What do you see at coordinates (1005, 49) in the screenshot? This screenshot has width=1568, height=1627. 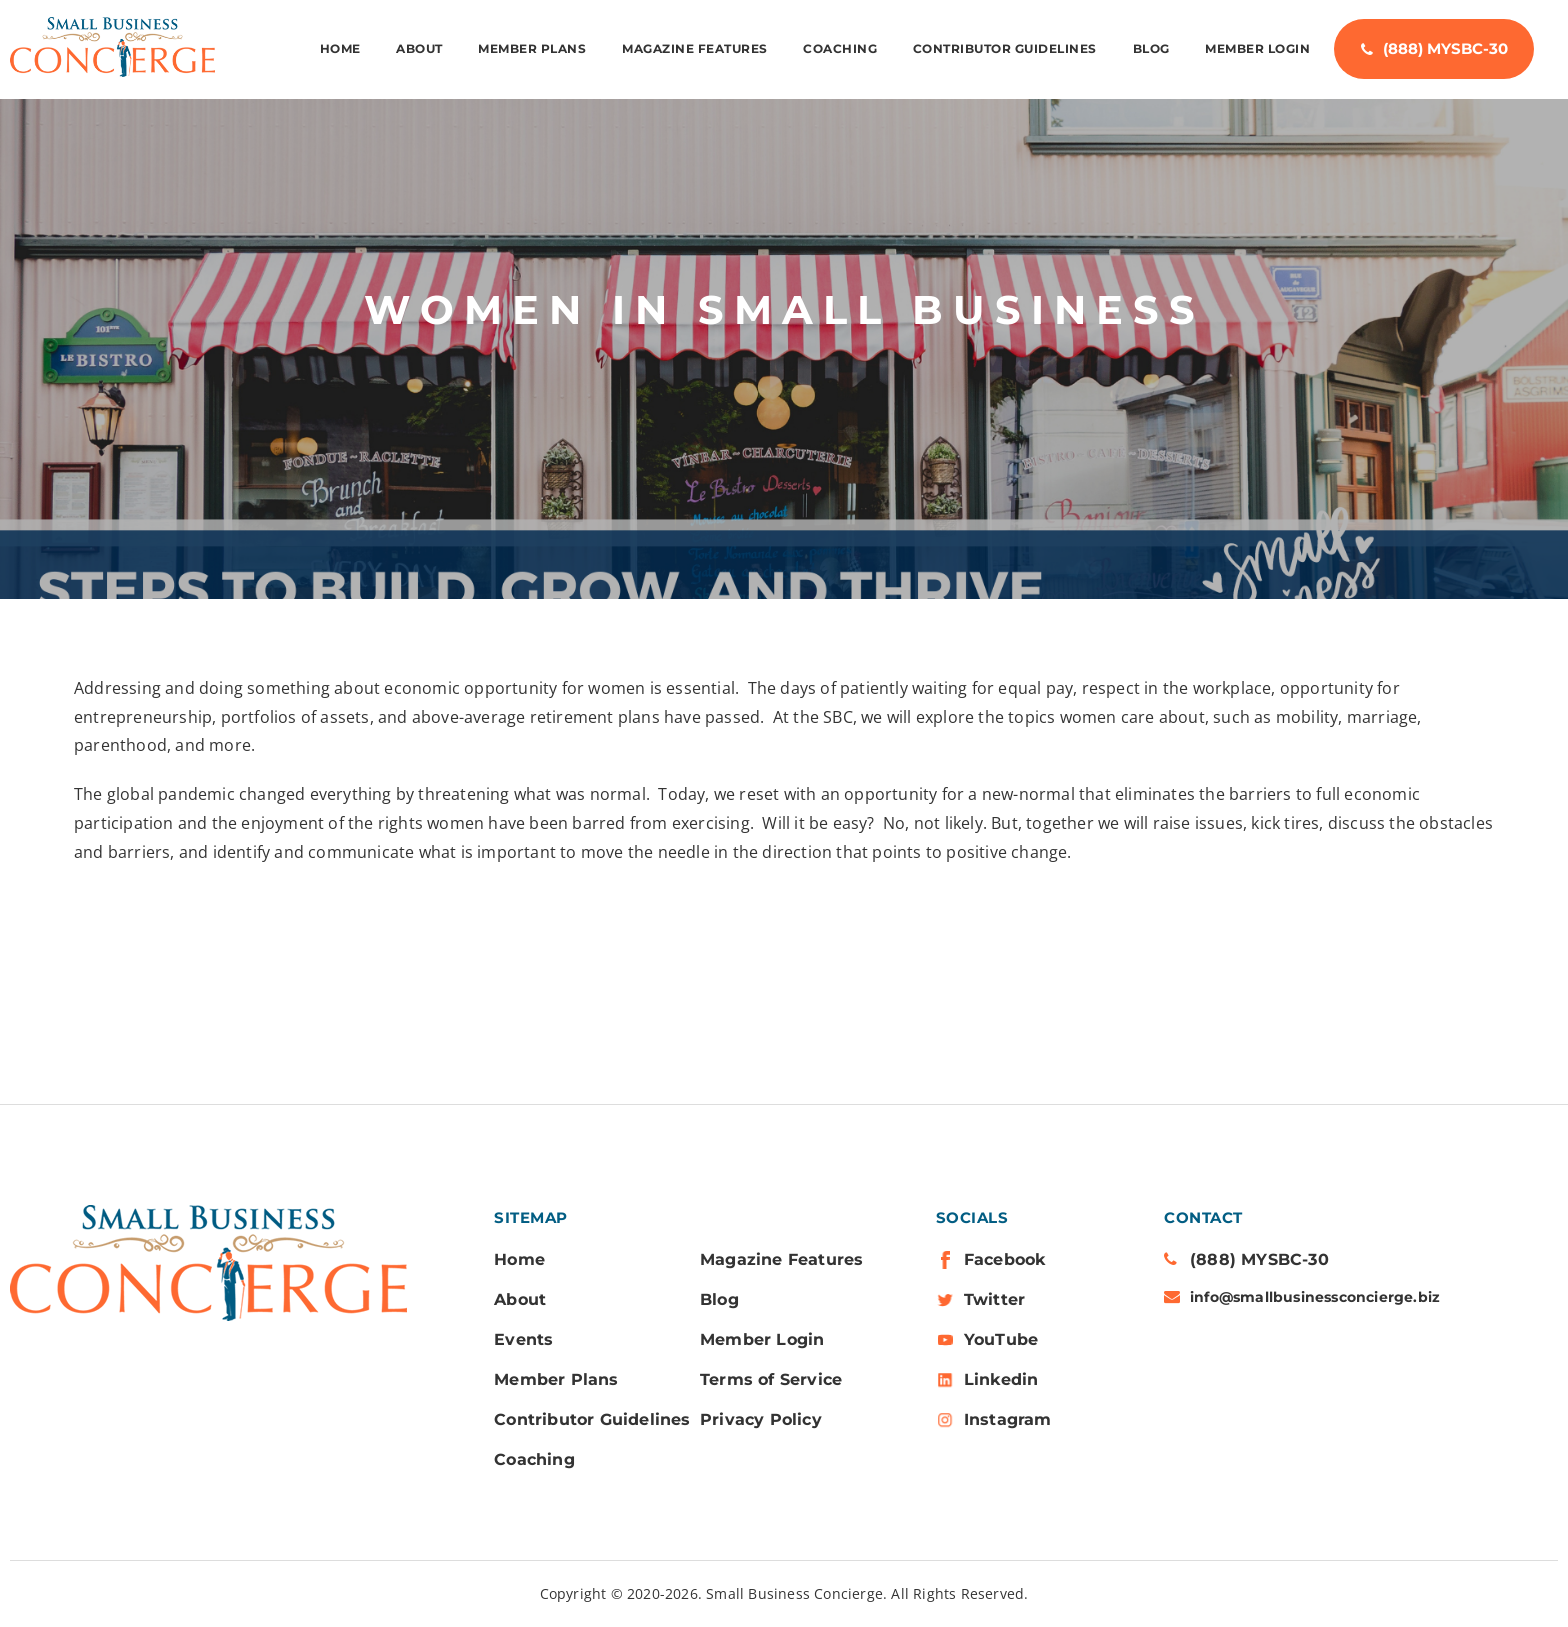 I see `Contributor Guidelines` at bounding box center [1005, 49].